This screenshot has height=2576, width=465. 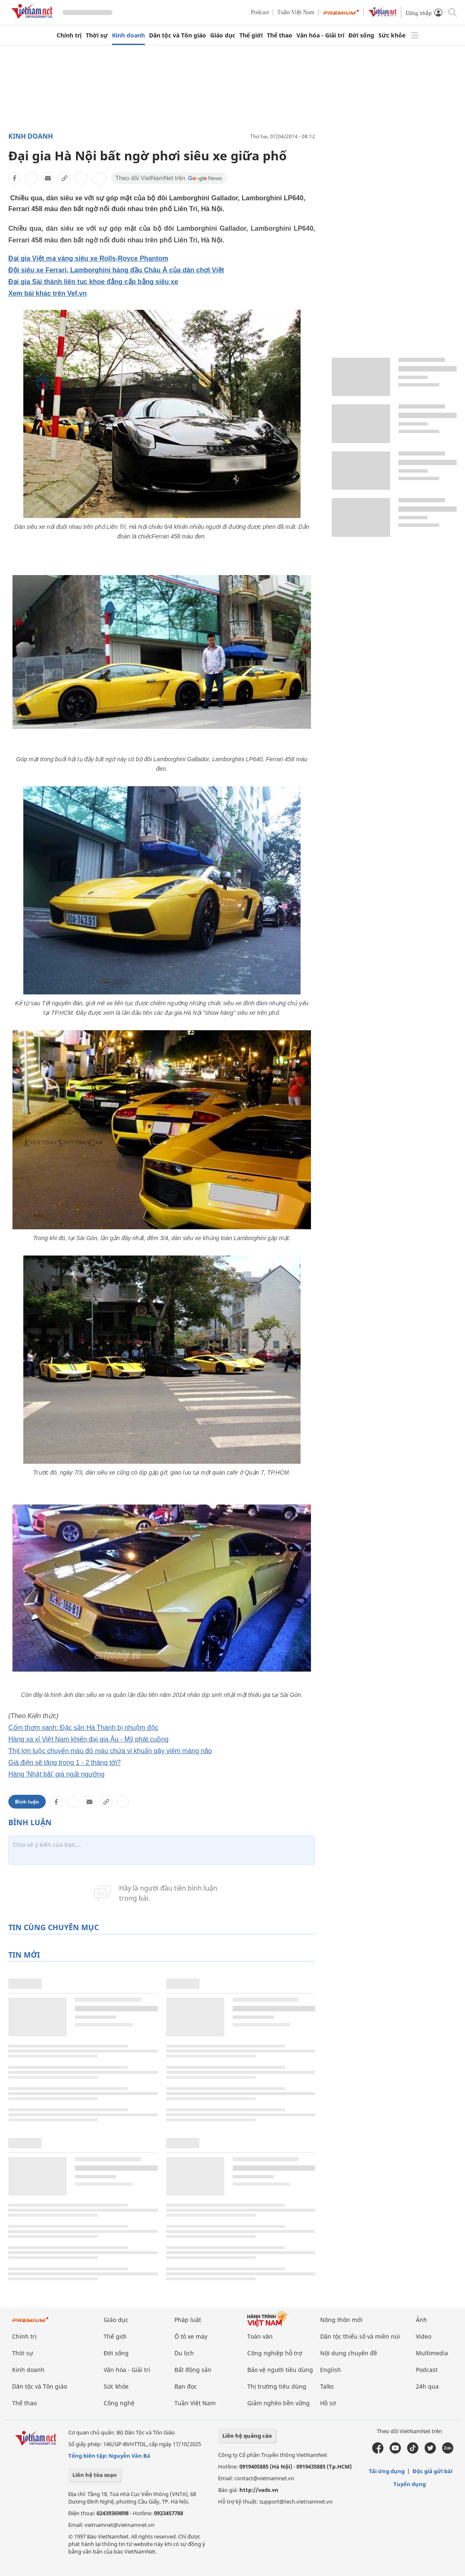 What do you see at coordinates (432, 2353) in the screenshot?
I see `Multimedia` at bounding box center [432, 2353].